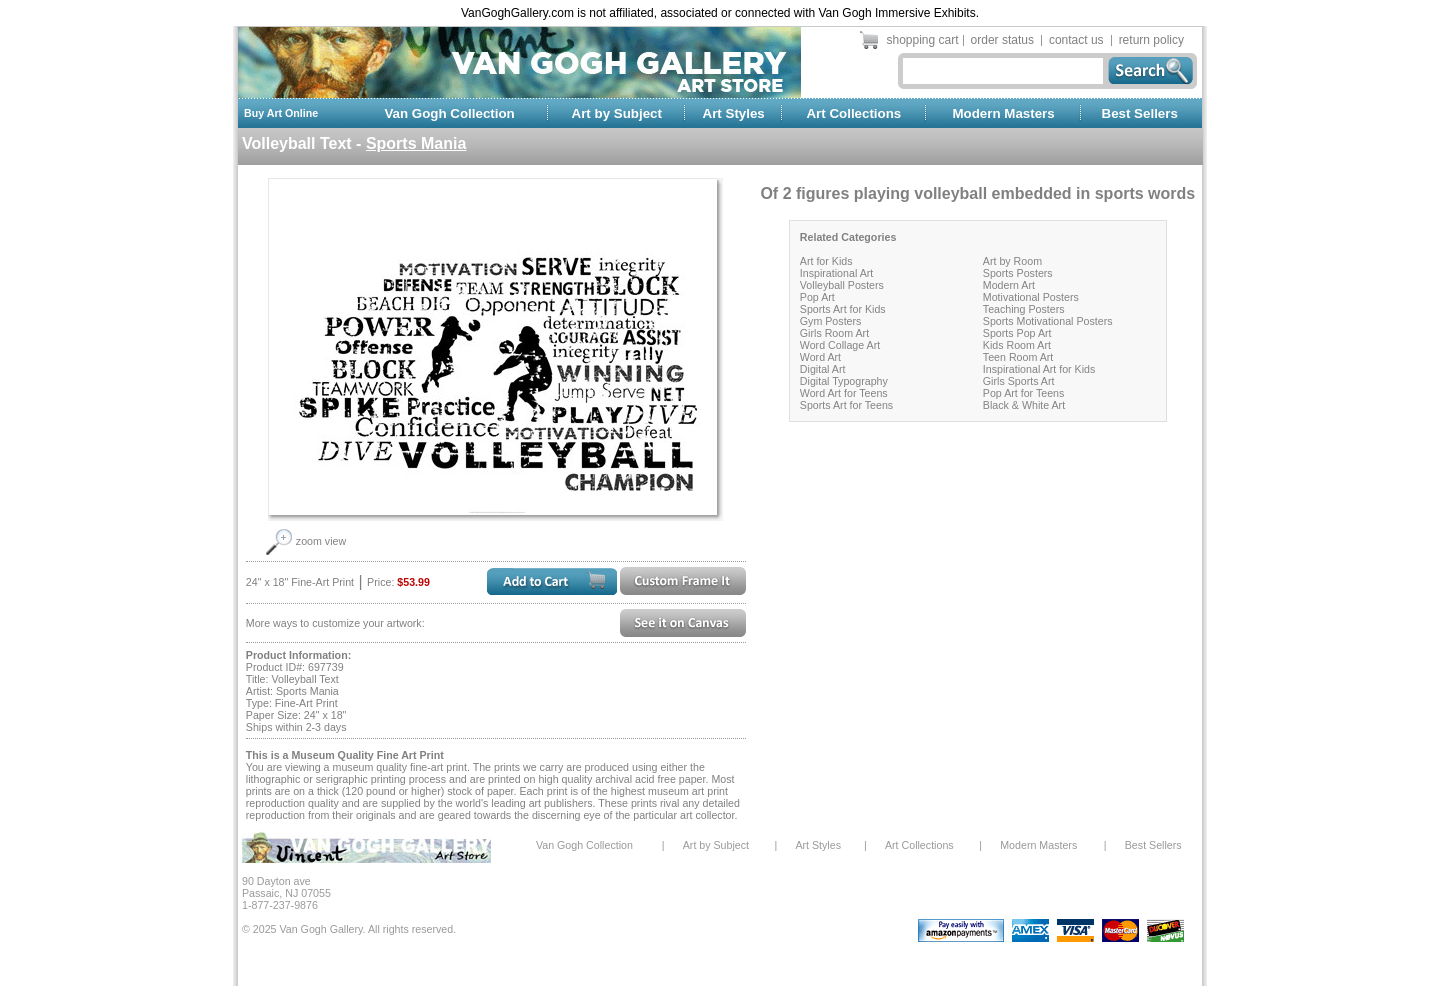 The height and width of the screenshot is (986, 1440). I want to click on Sports Mania, so click(416, 143).